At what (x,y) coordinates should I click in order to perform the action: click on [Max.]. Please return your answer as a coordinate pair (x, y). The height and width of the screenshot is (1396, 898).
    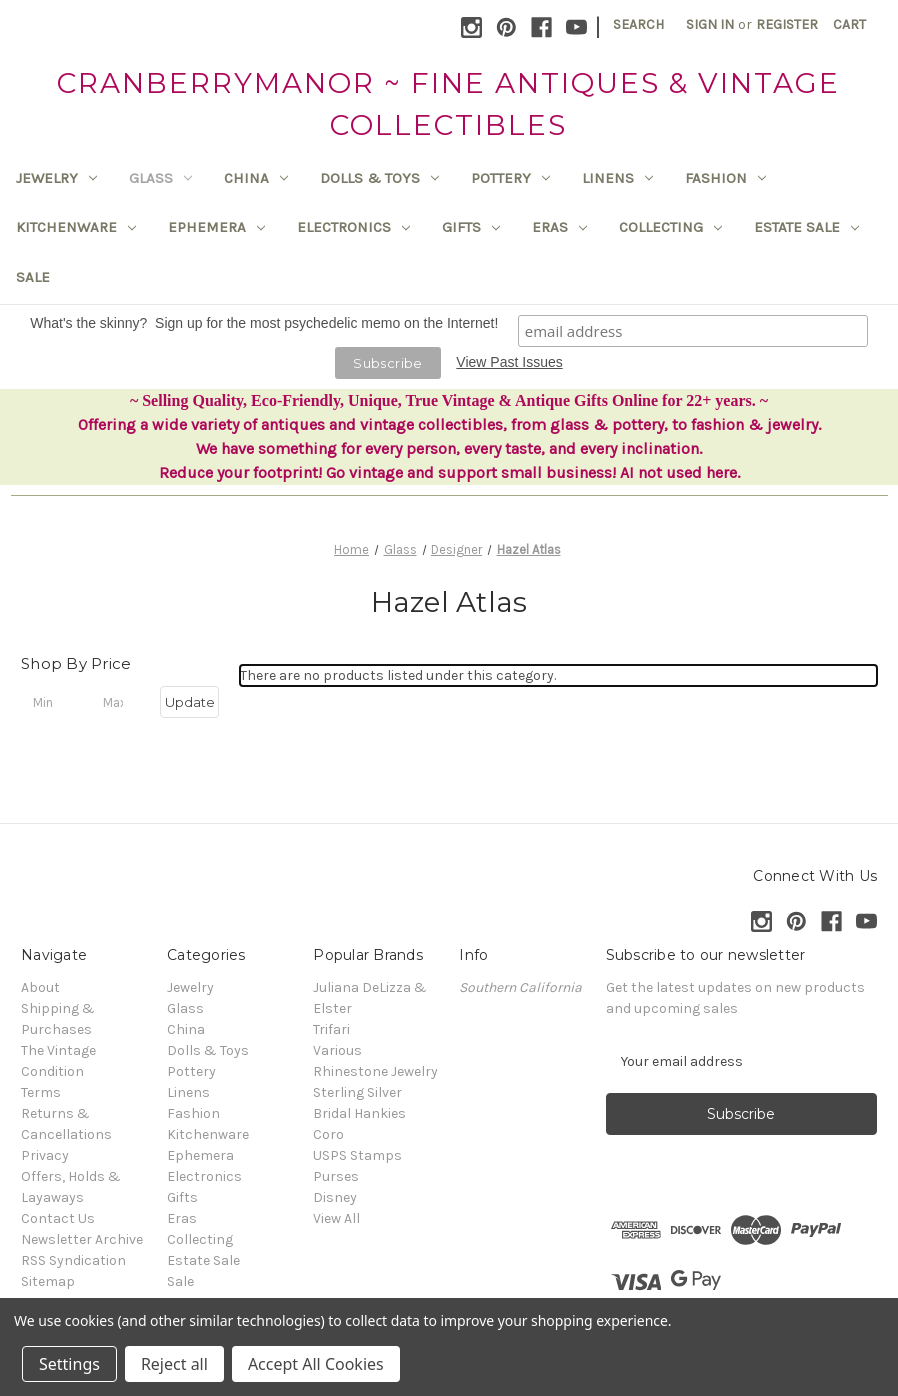
    Looking at the image, I should click on (120, 702).